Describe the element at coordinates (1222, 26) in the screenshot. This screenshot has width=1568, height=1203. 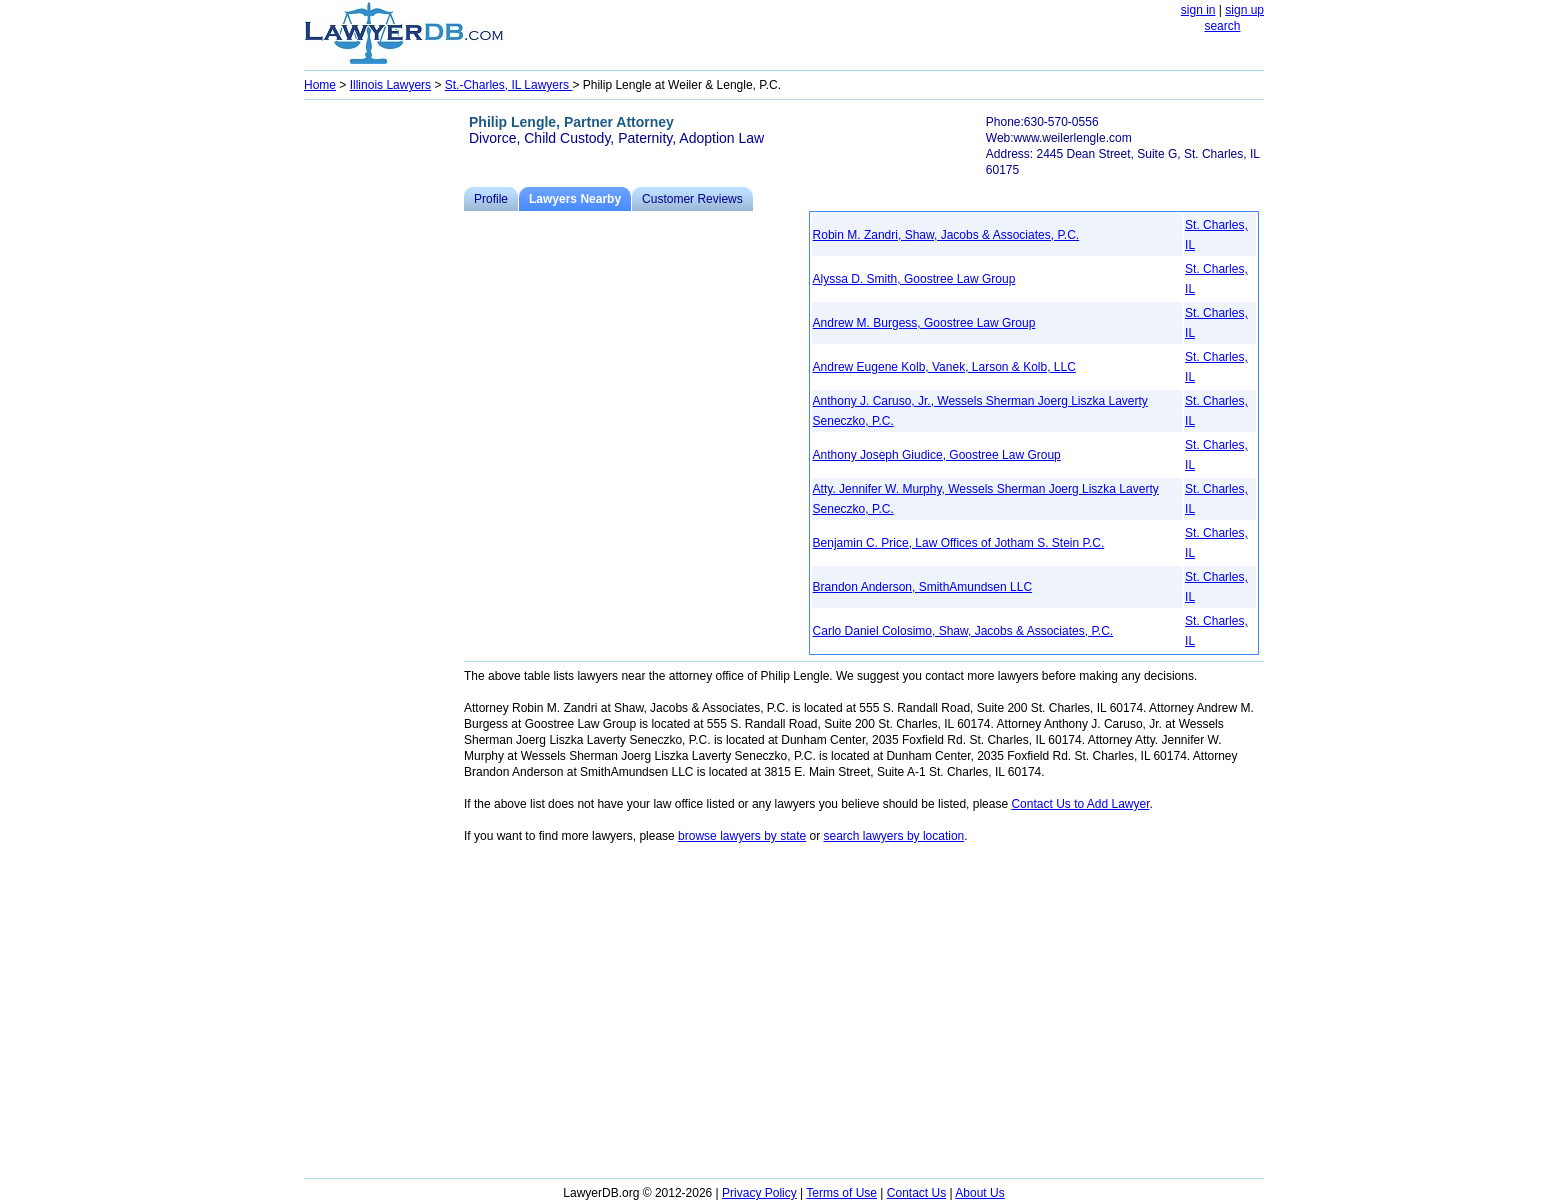
I see `search` at that location.